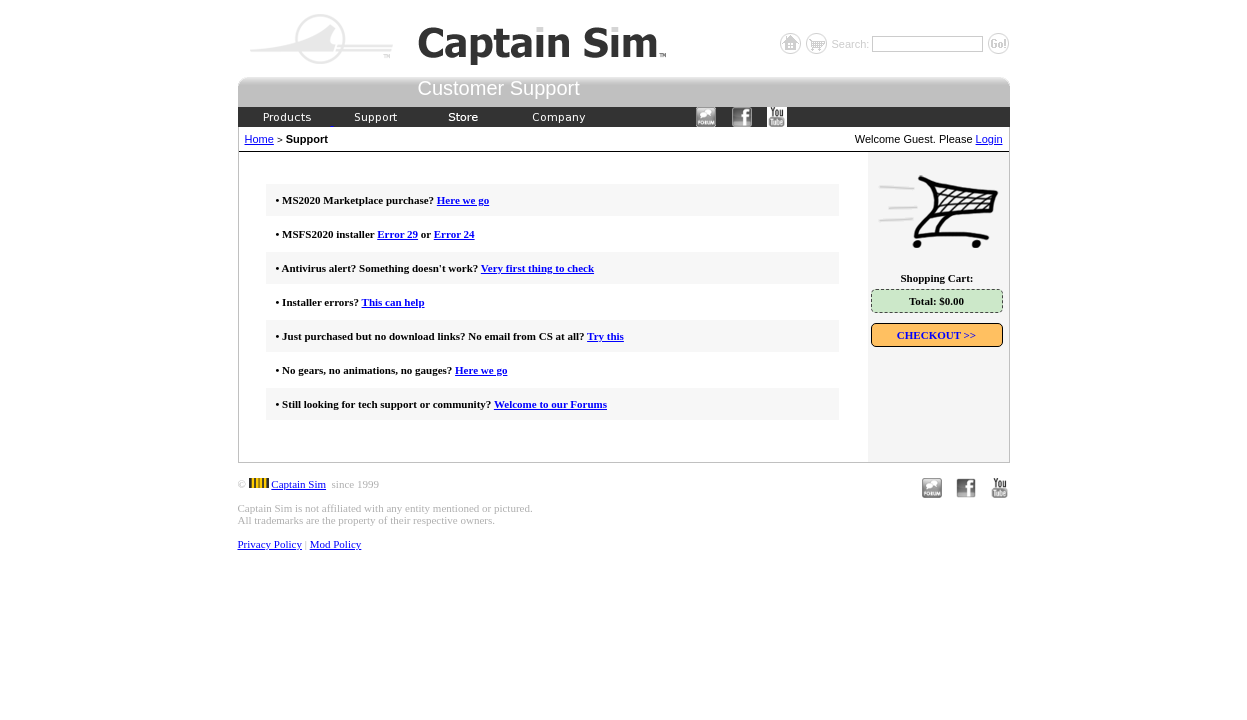  I want to click on Error 24, so click(454, 234).